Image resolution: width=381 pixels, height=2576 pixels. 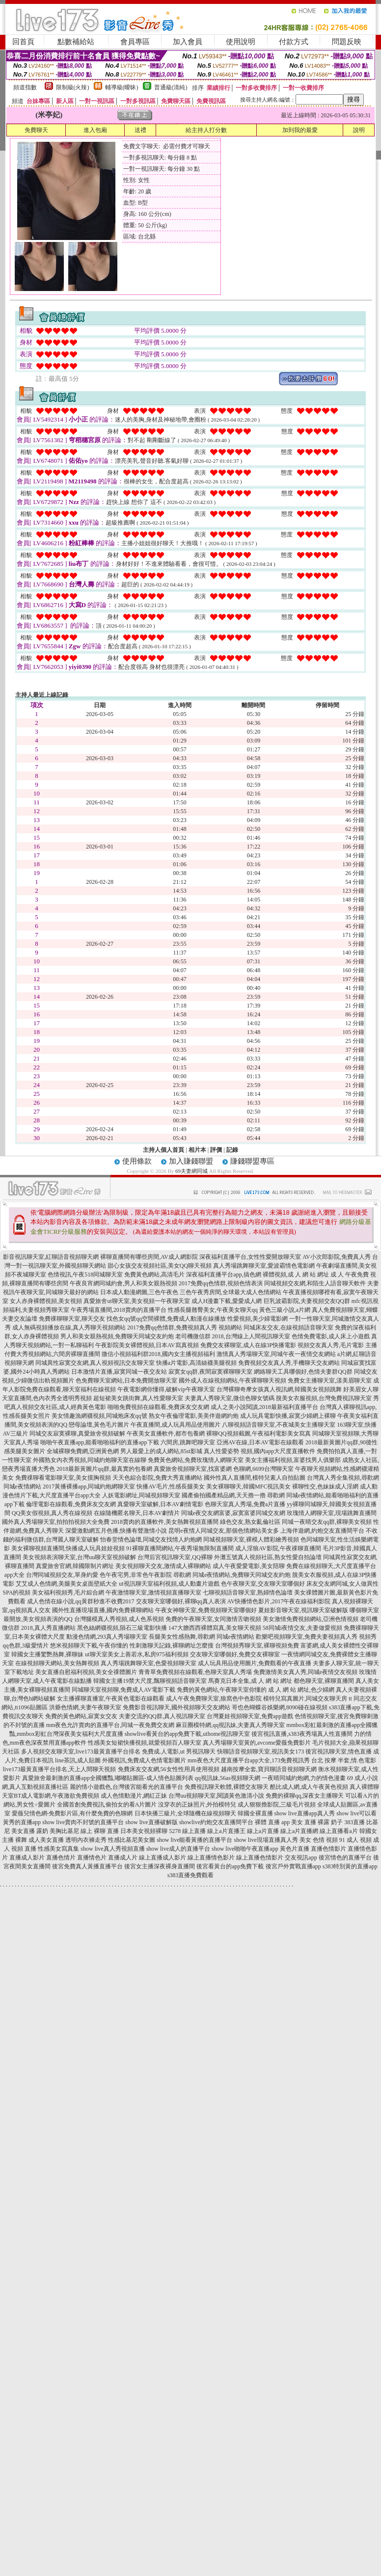 I want to click on 在線隨機匿名聊天,日本AV劇情片, so click(x=137, y=1513).